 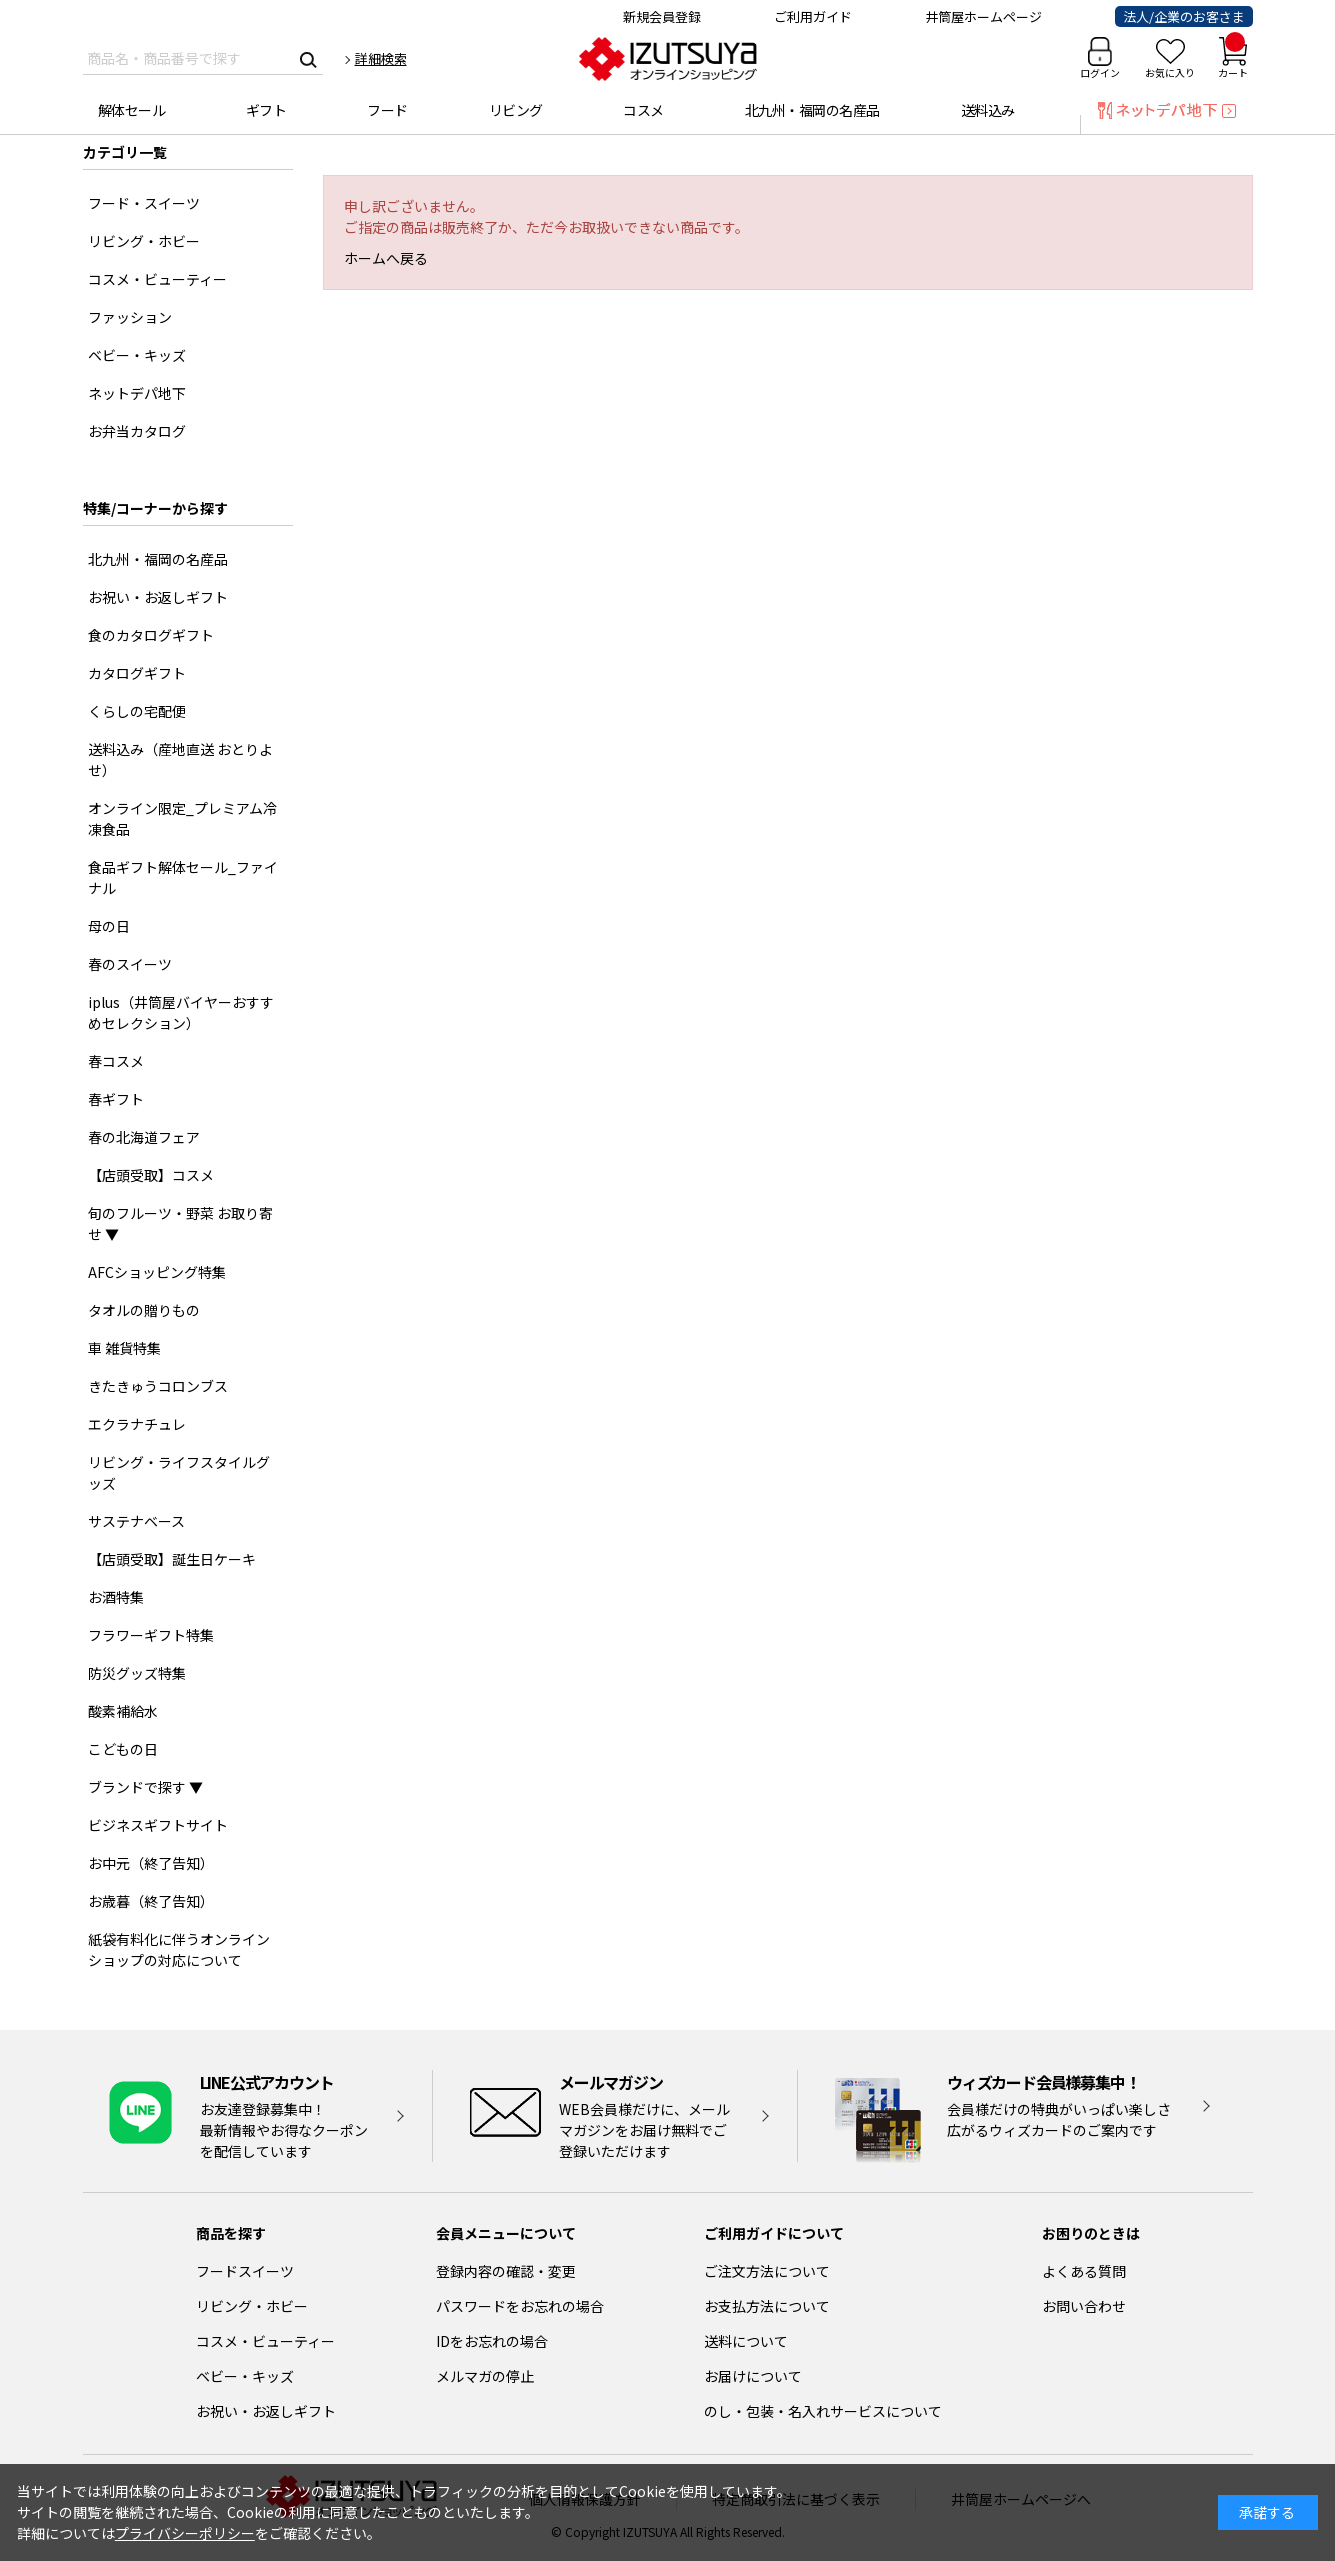 I want to click on 法人/企業のお客さま, so click(x=1184, y=16).